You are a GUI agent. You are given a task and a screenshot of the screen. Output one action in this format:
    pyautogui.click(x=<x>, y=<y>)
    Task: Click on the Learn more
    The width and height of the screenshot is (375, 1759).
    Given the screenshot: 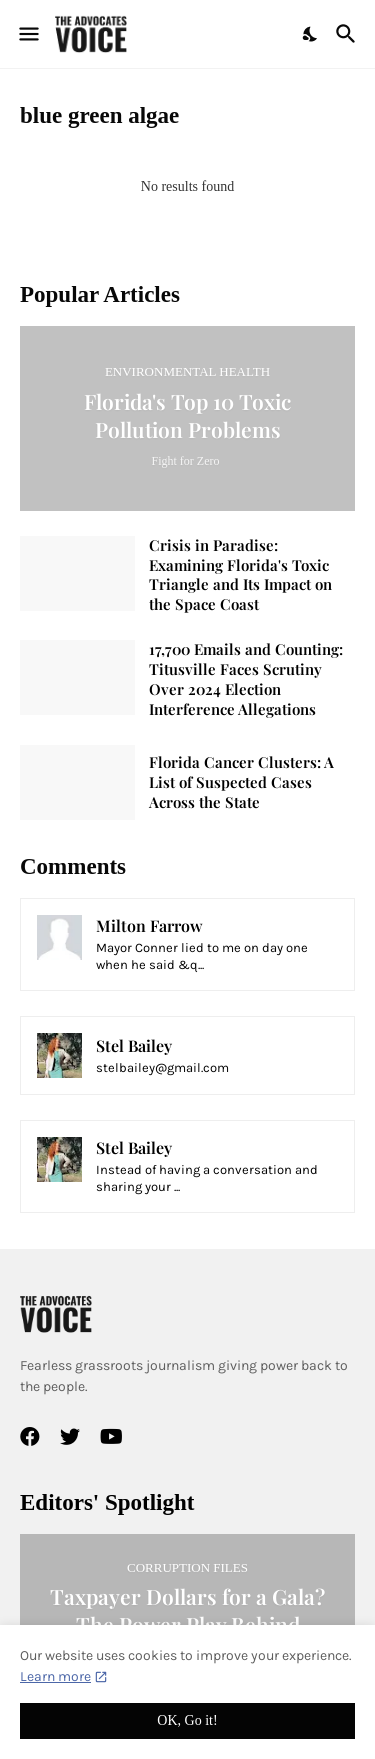 What is the action you would take?
    pyautogui.click(x=55, y=1676)
    